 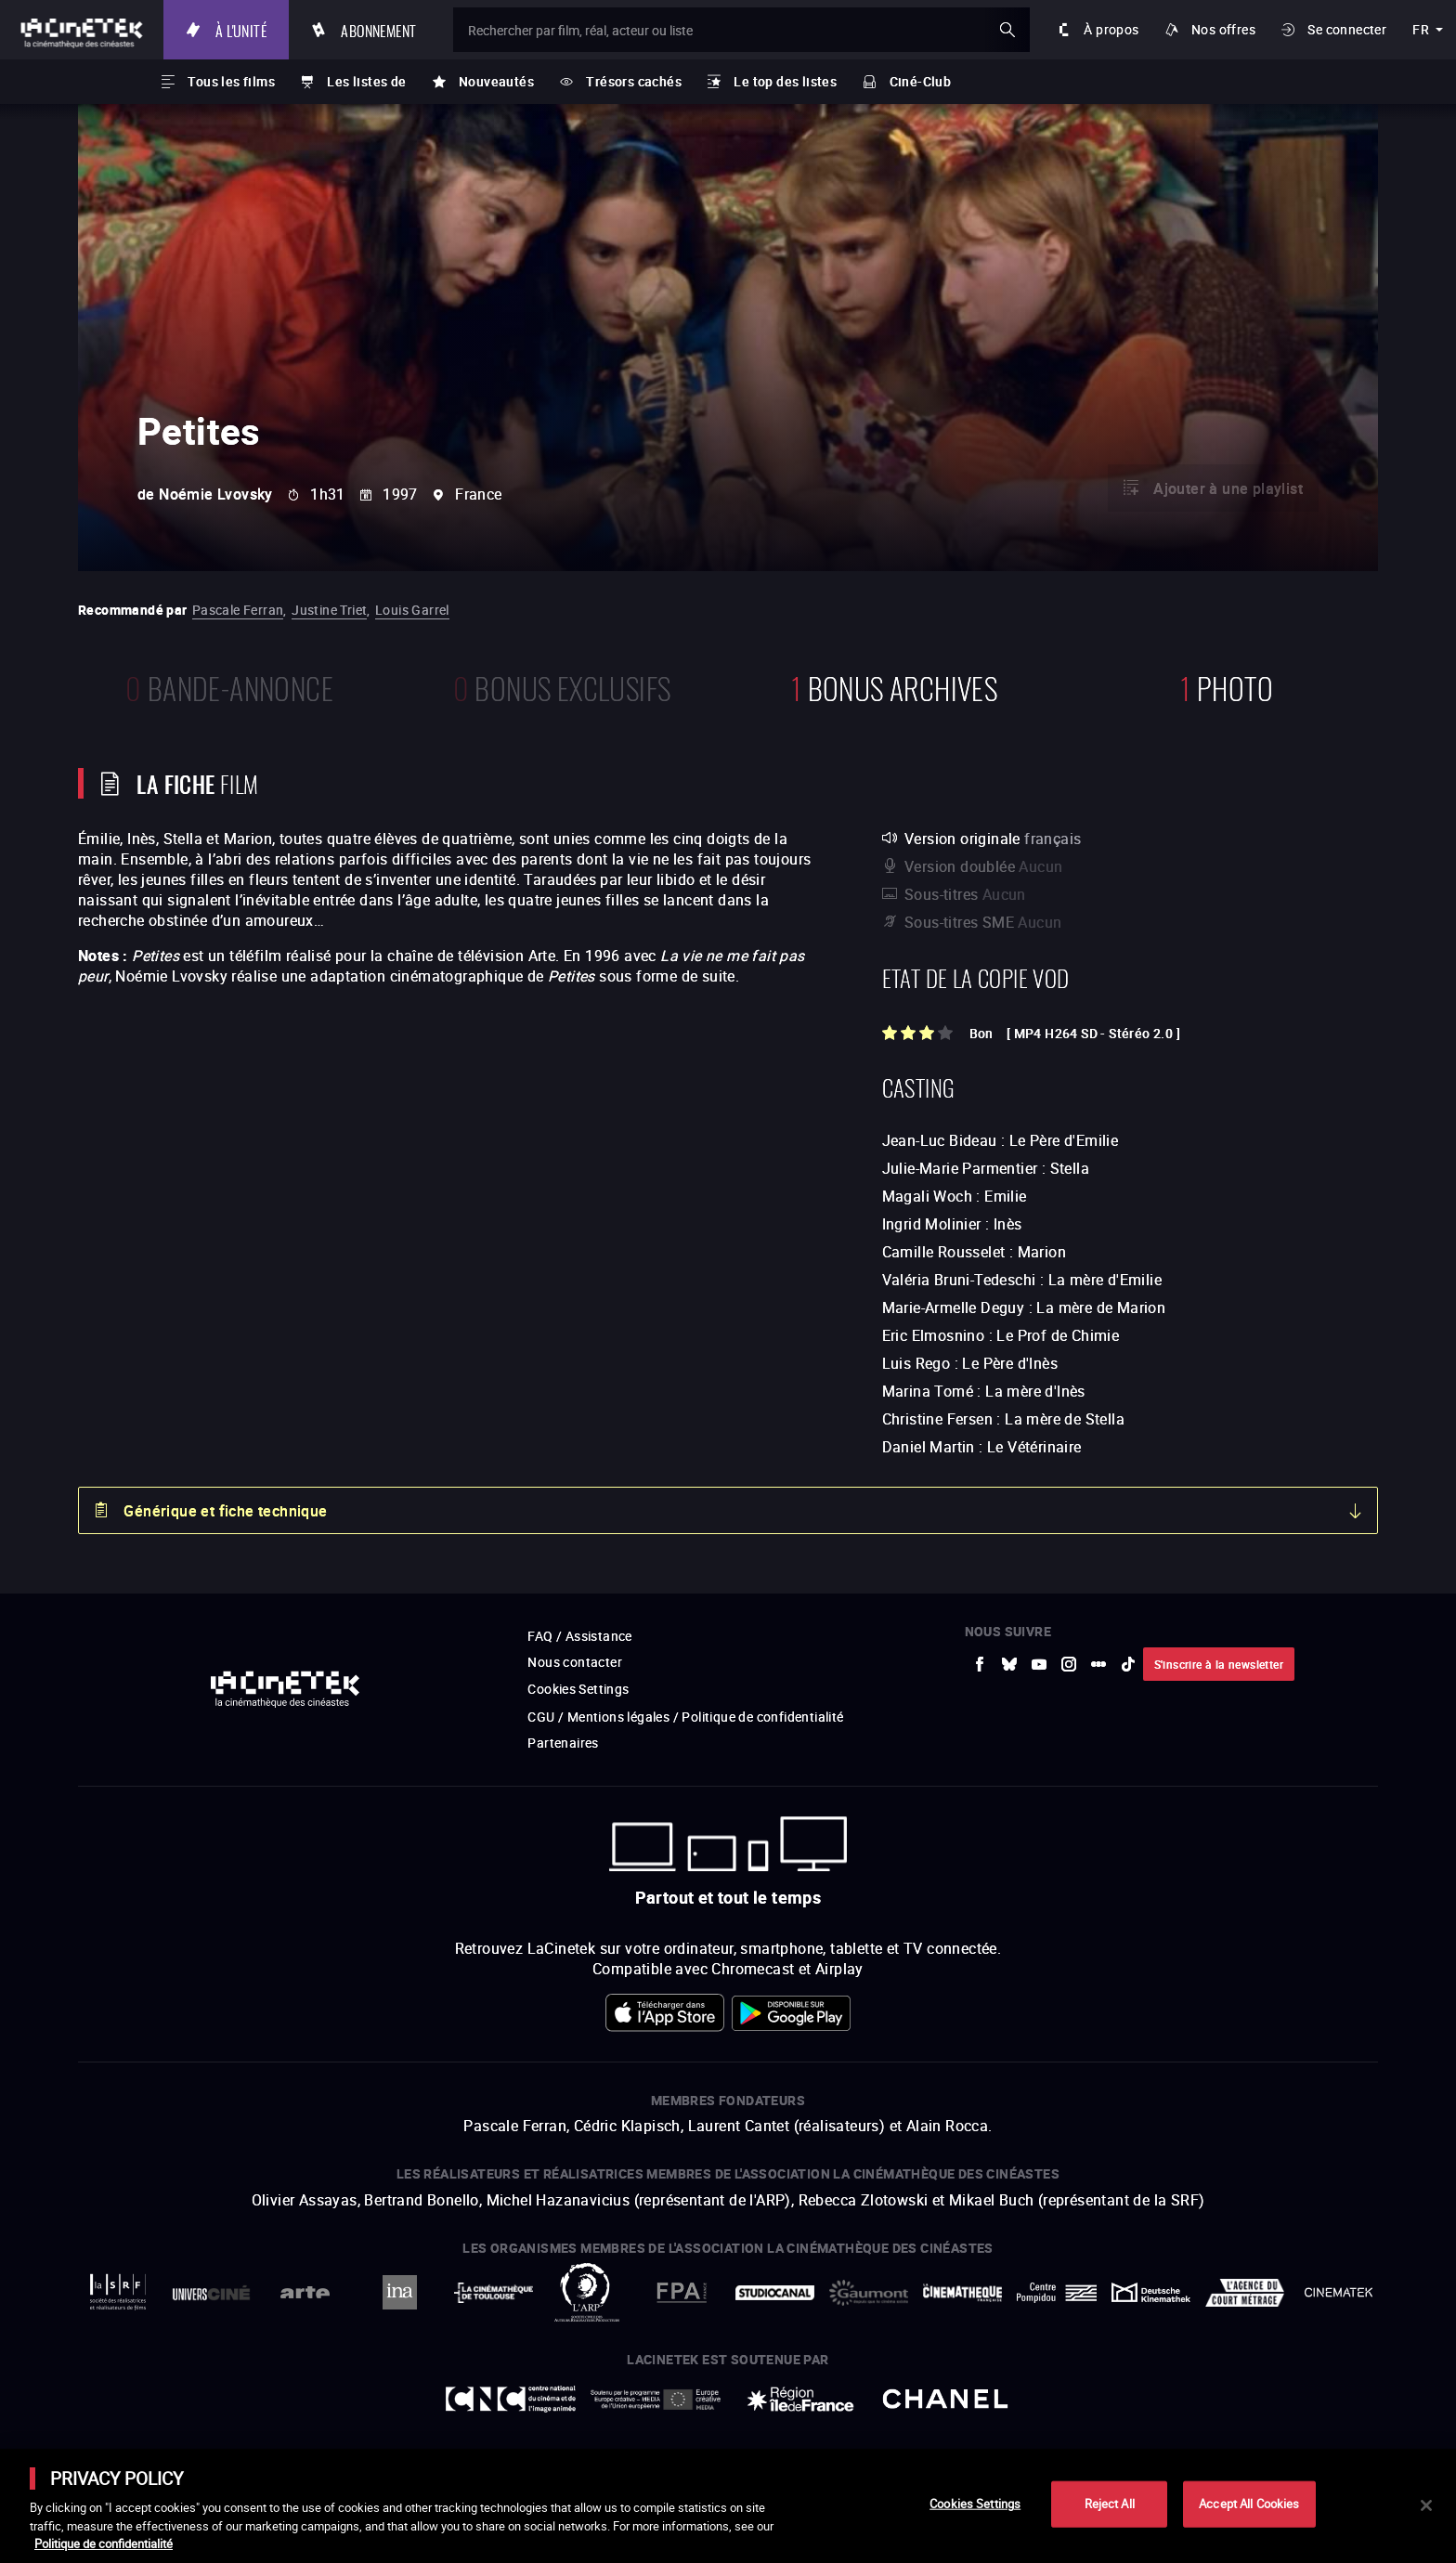 I want to click on Pascale Ferran, so click(x=238, y=609).